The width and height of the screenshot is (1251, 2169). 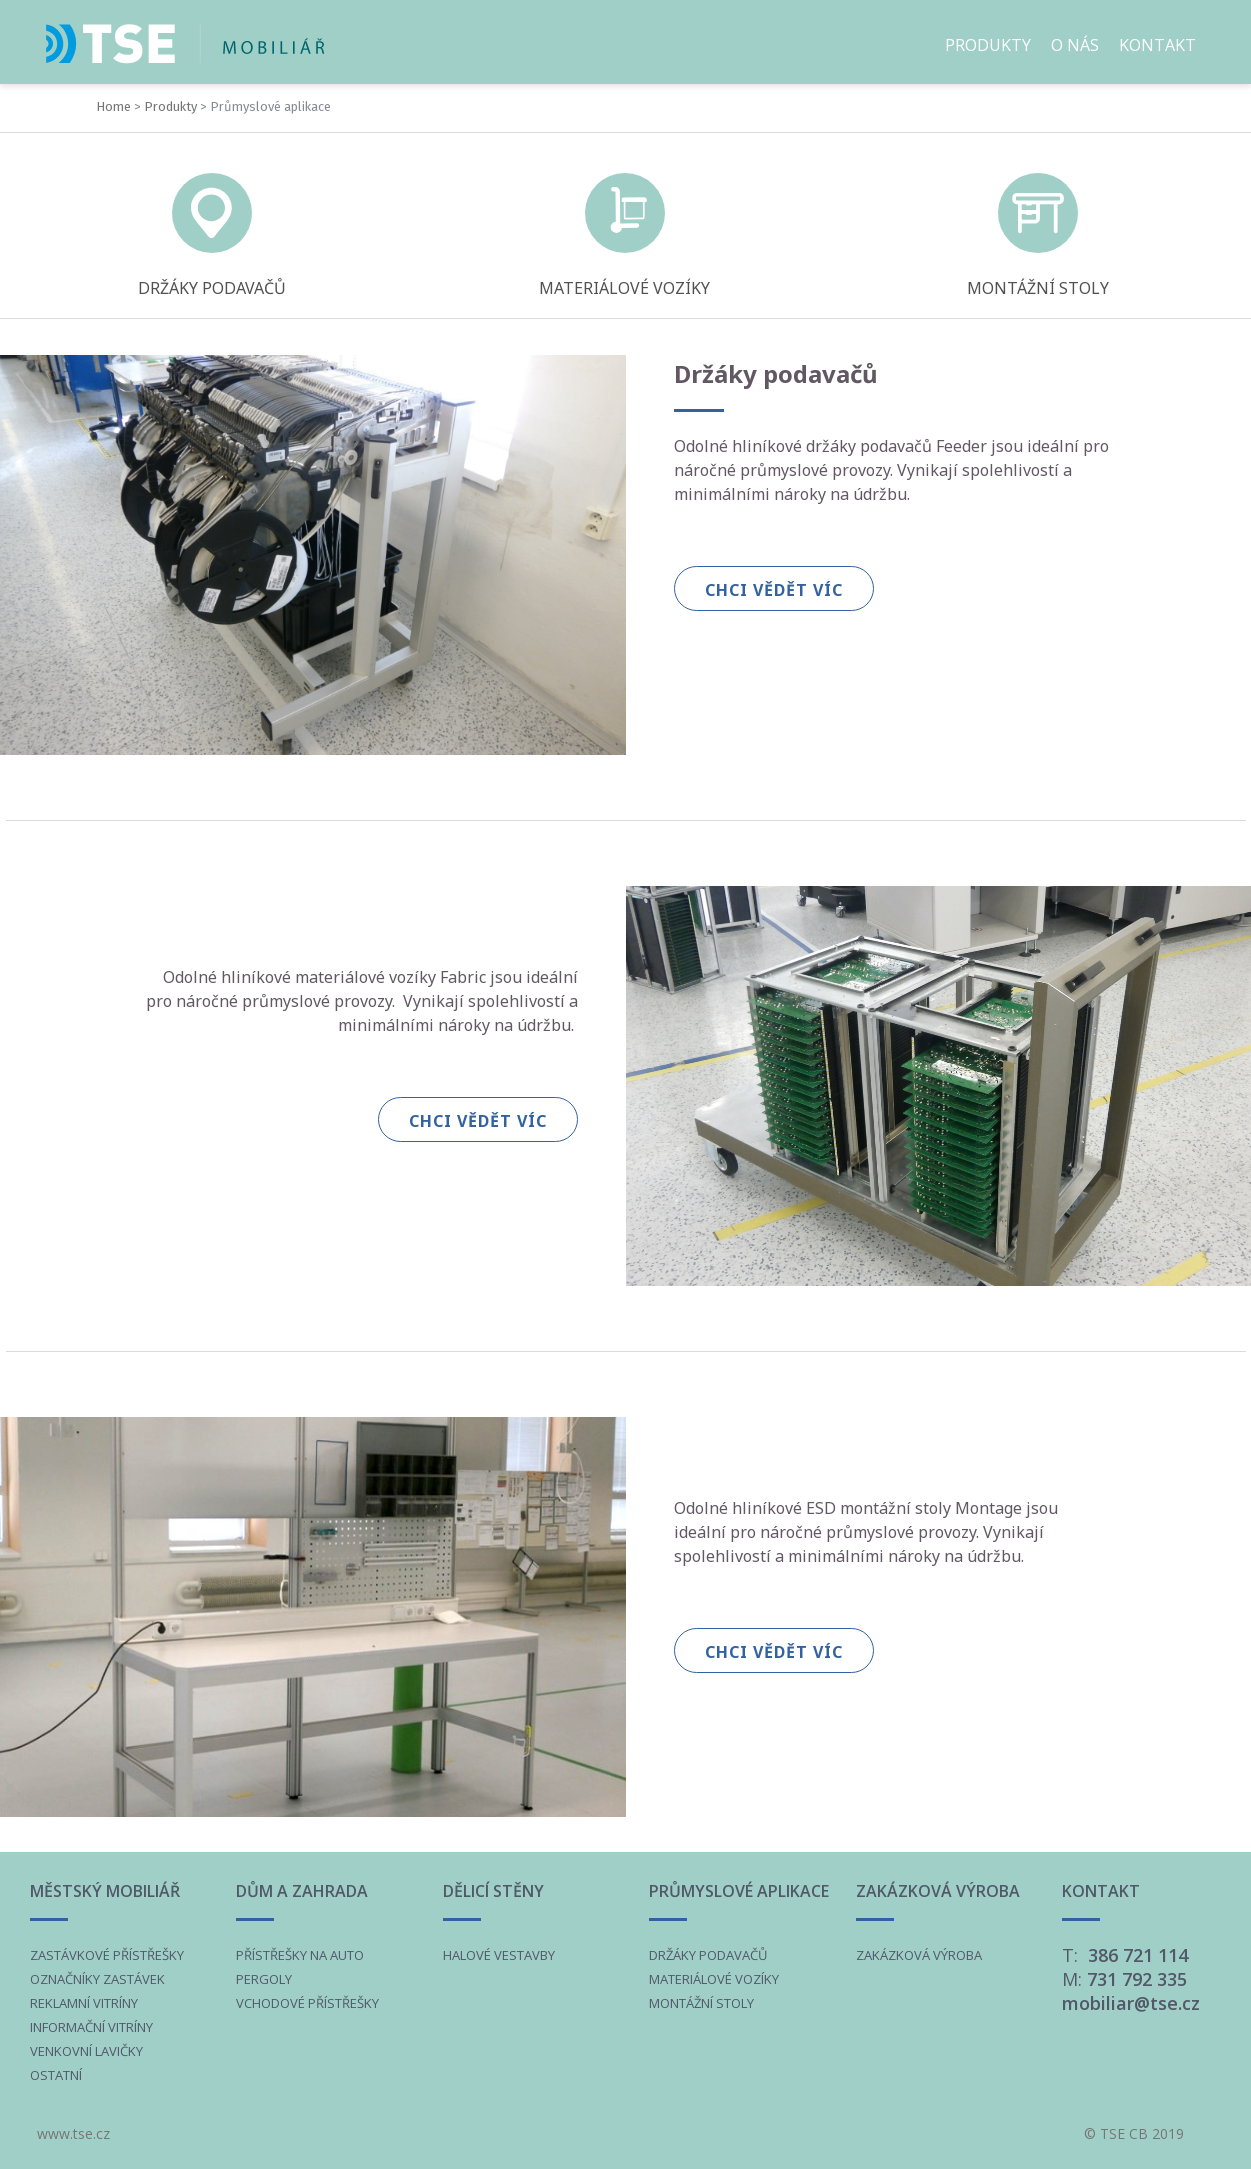 What do you see at coordinates (113, 106) in the screenshot?
I see `Home` at bounding box center [113, 106].